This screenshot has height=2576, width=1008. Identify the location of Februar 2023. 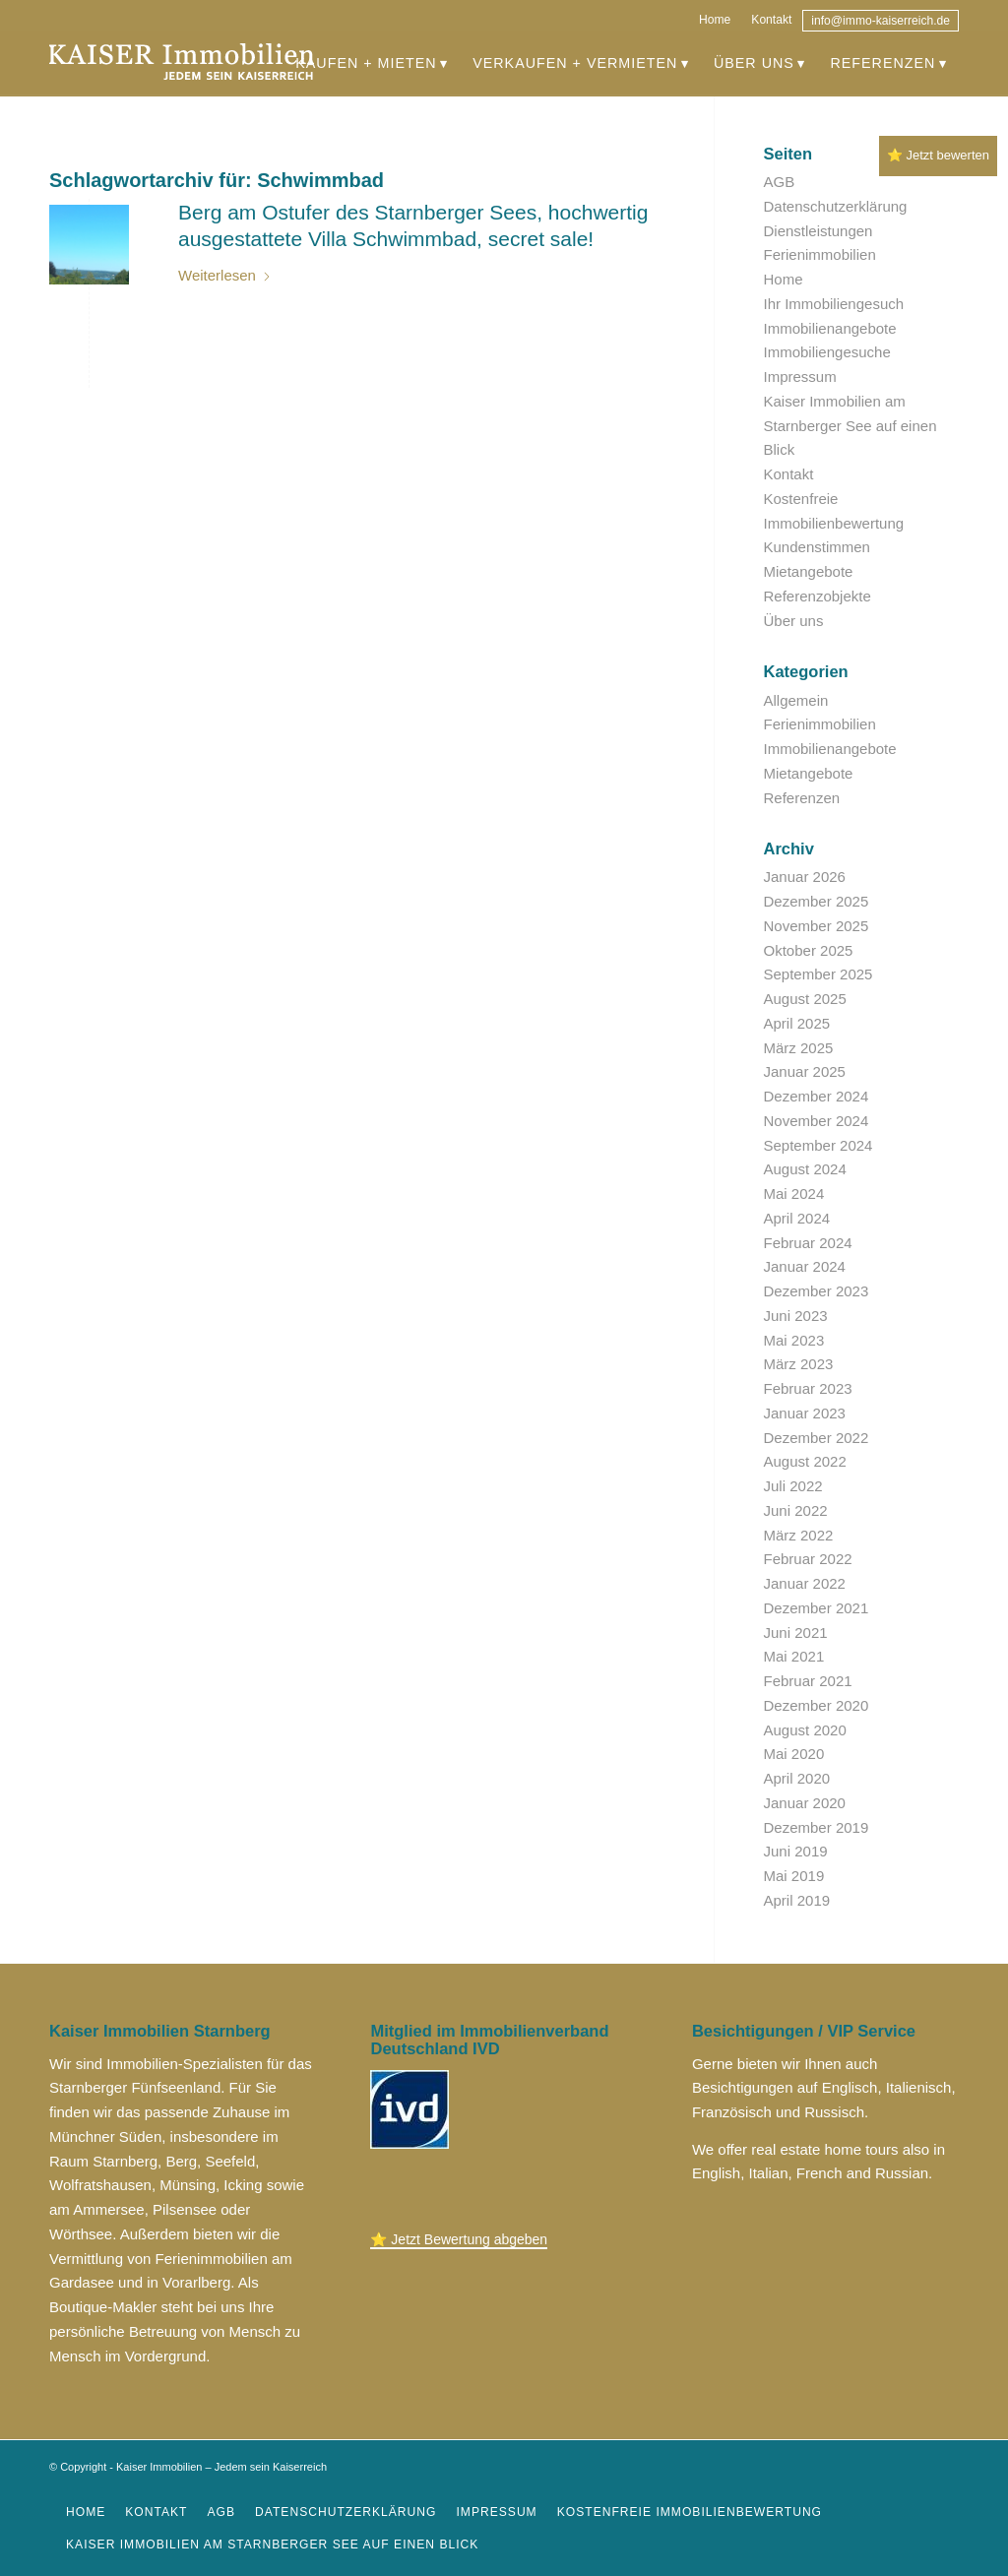
(808, 1388).